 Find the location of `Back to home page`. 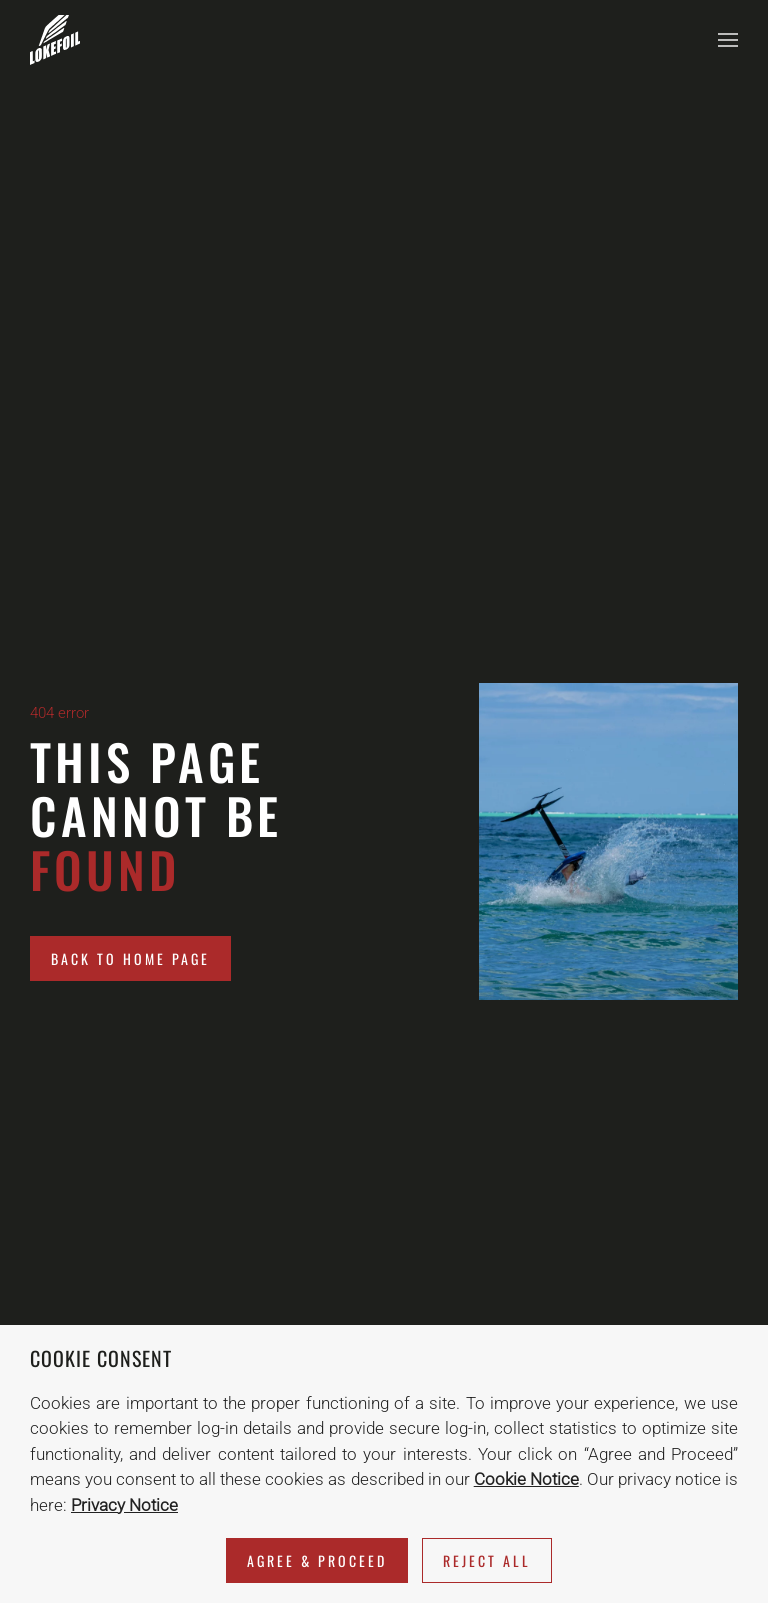

Back to home page is located at coordinates (130, 958).